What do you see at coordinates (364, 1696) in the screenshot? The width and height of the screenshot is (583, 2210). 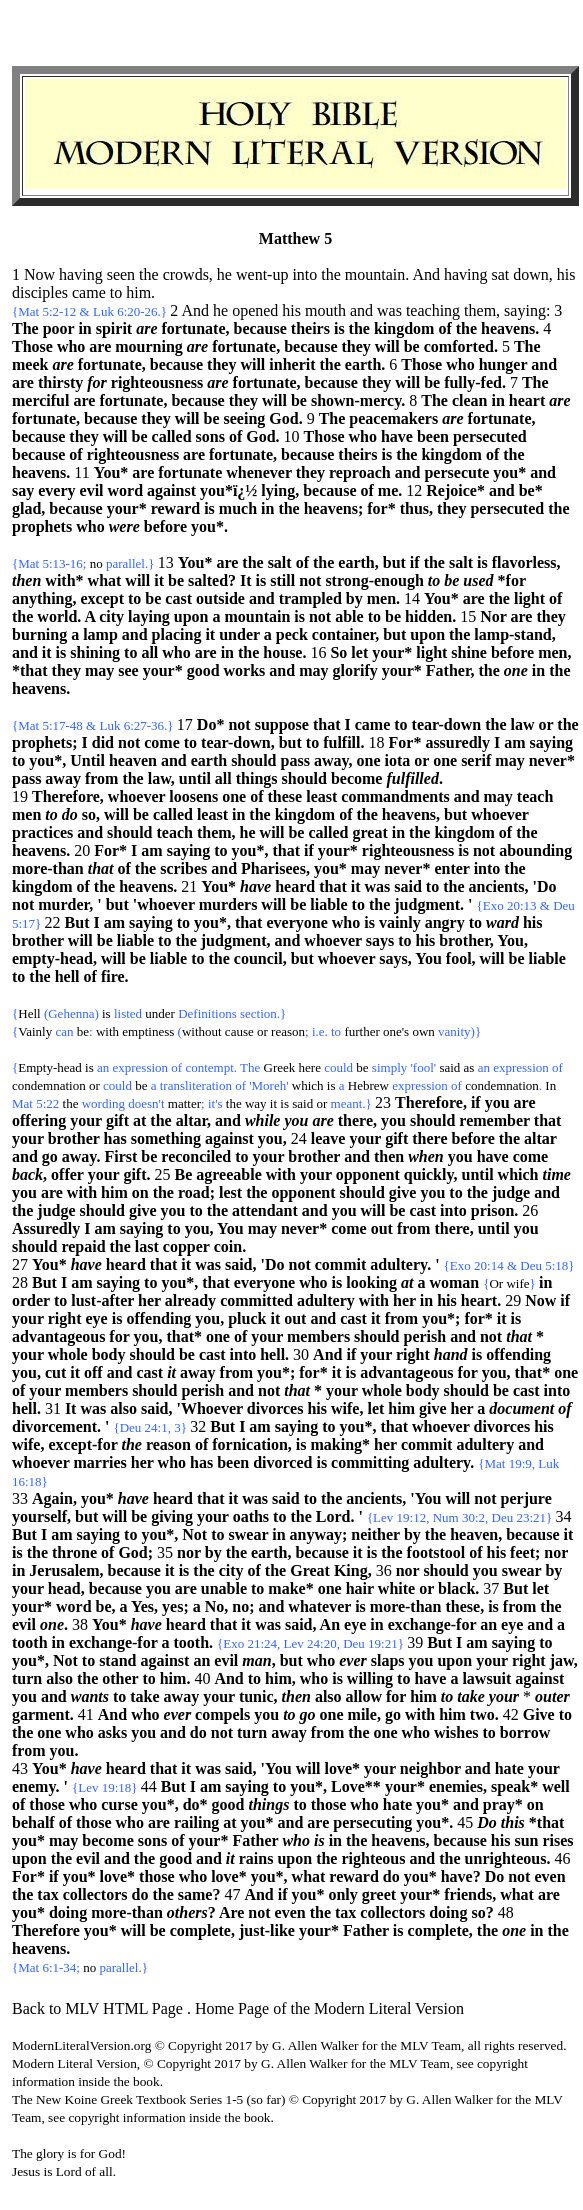 I see `allow` at bounding box center [364, 1696].